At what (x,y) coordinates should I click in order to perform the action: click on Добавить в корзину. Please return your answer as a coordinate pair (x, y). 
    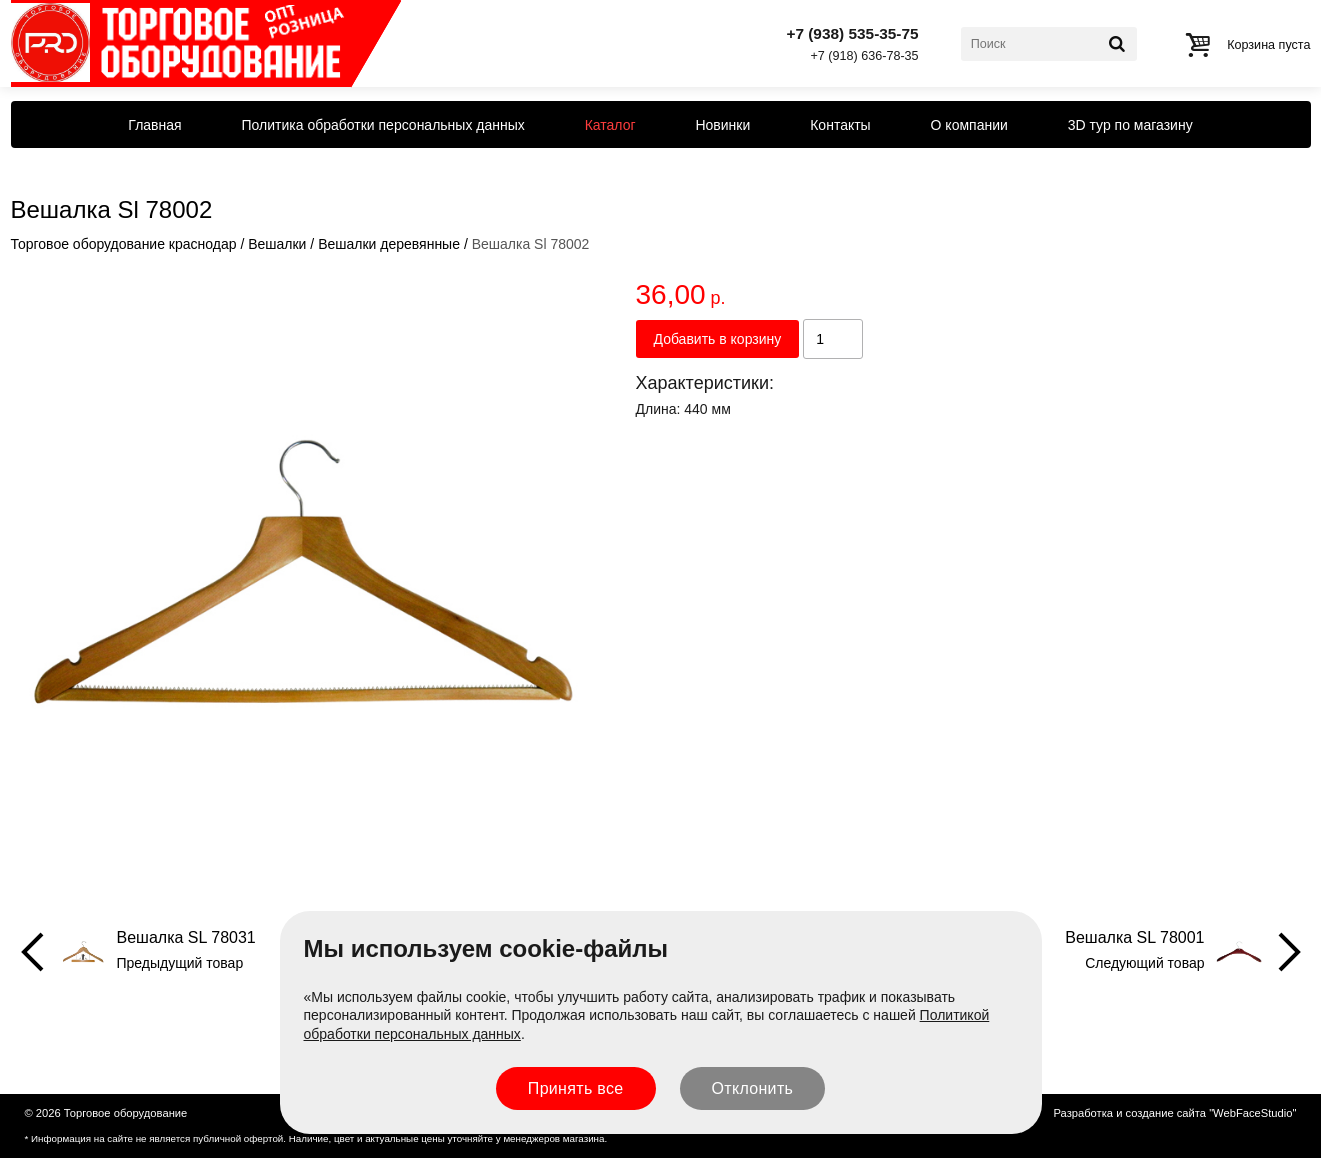
    Looking at the image, I should click on (718, 339).